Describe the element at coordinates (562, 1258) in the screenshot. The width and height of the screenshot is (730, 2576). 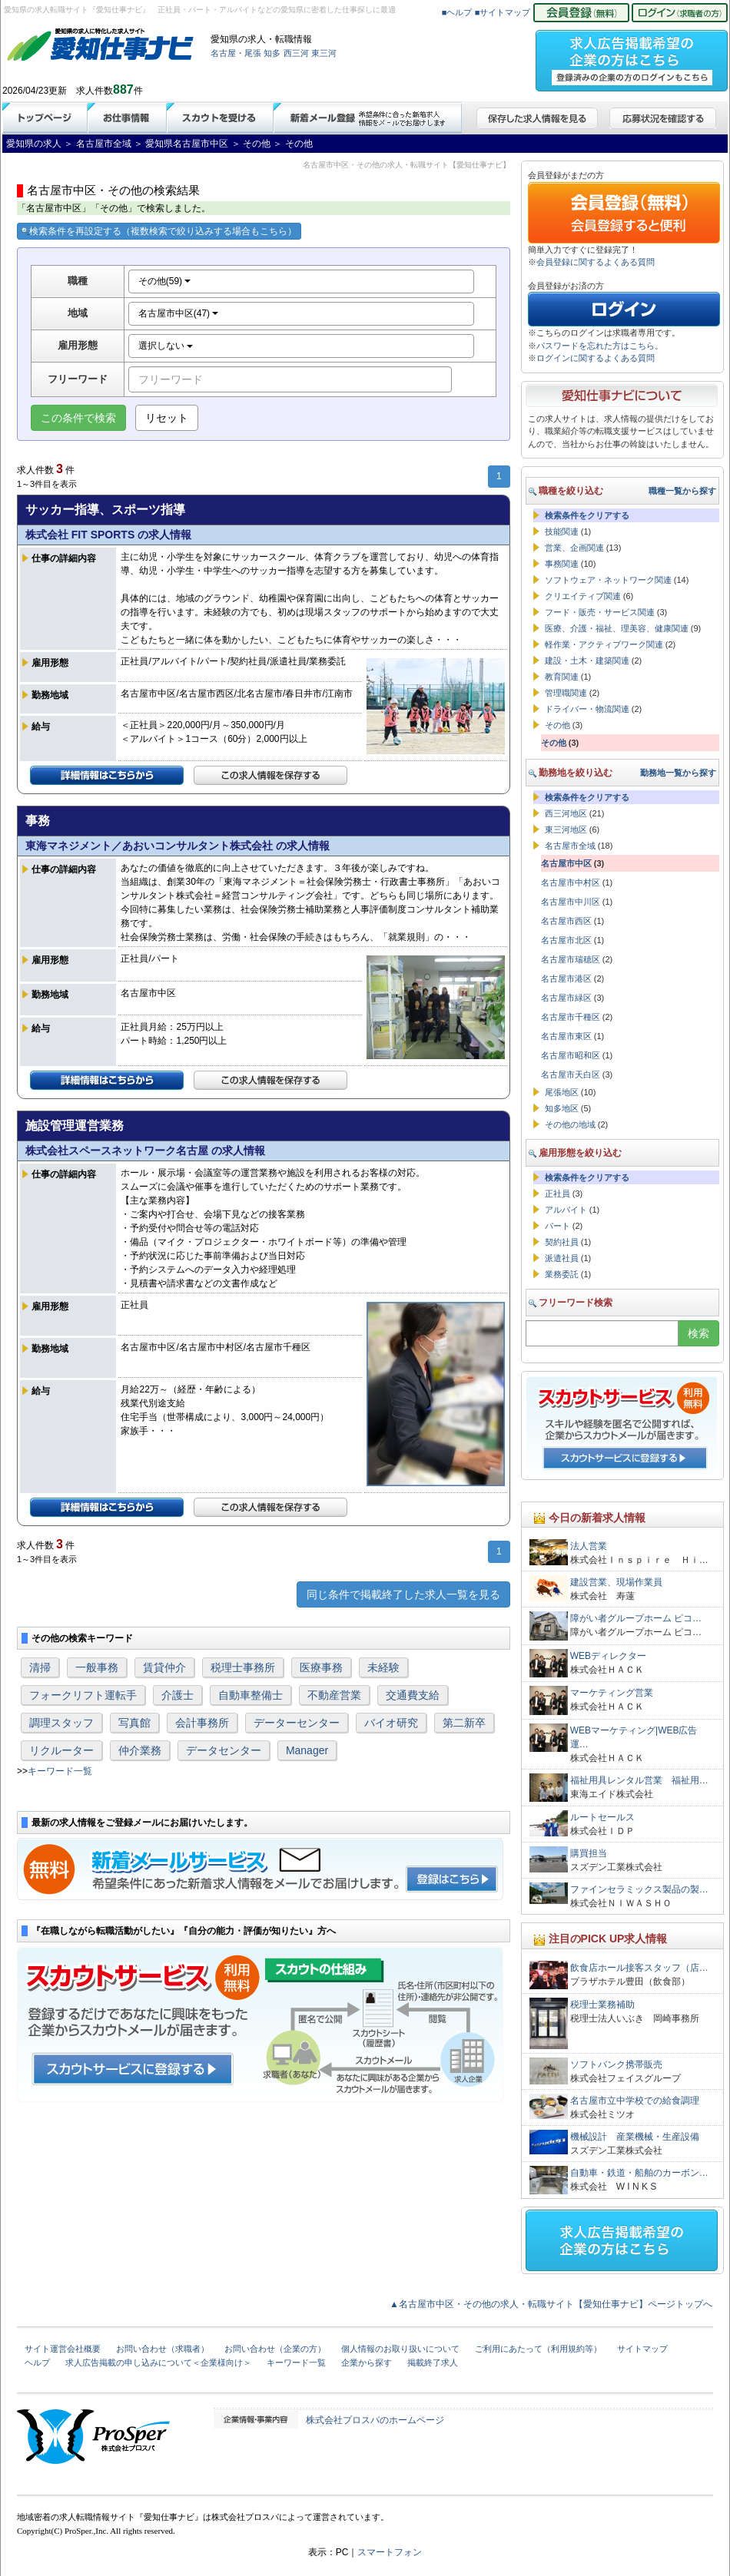
I see `派遣社員` at that location.